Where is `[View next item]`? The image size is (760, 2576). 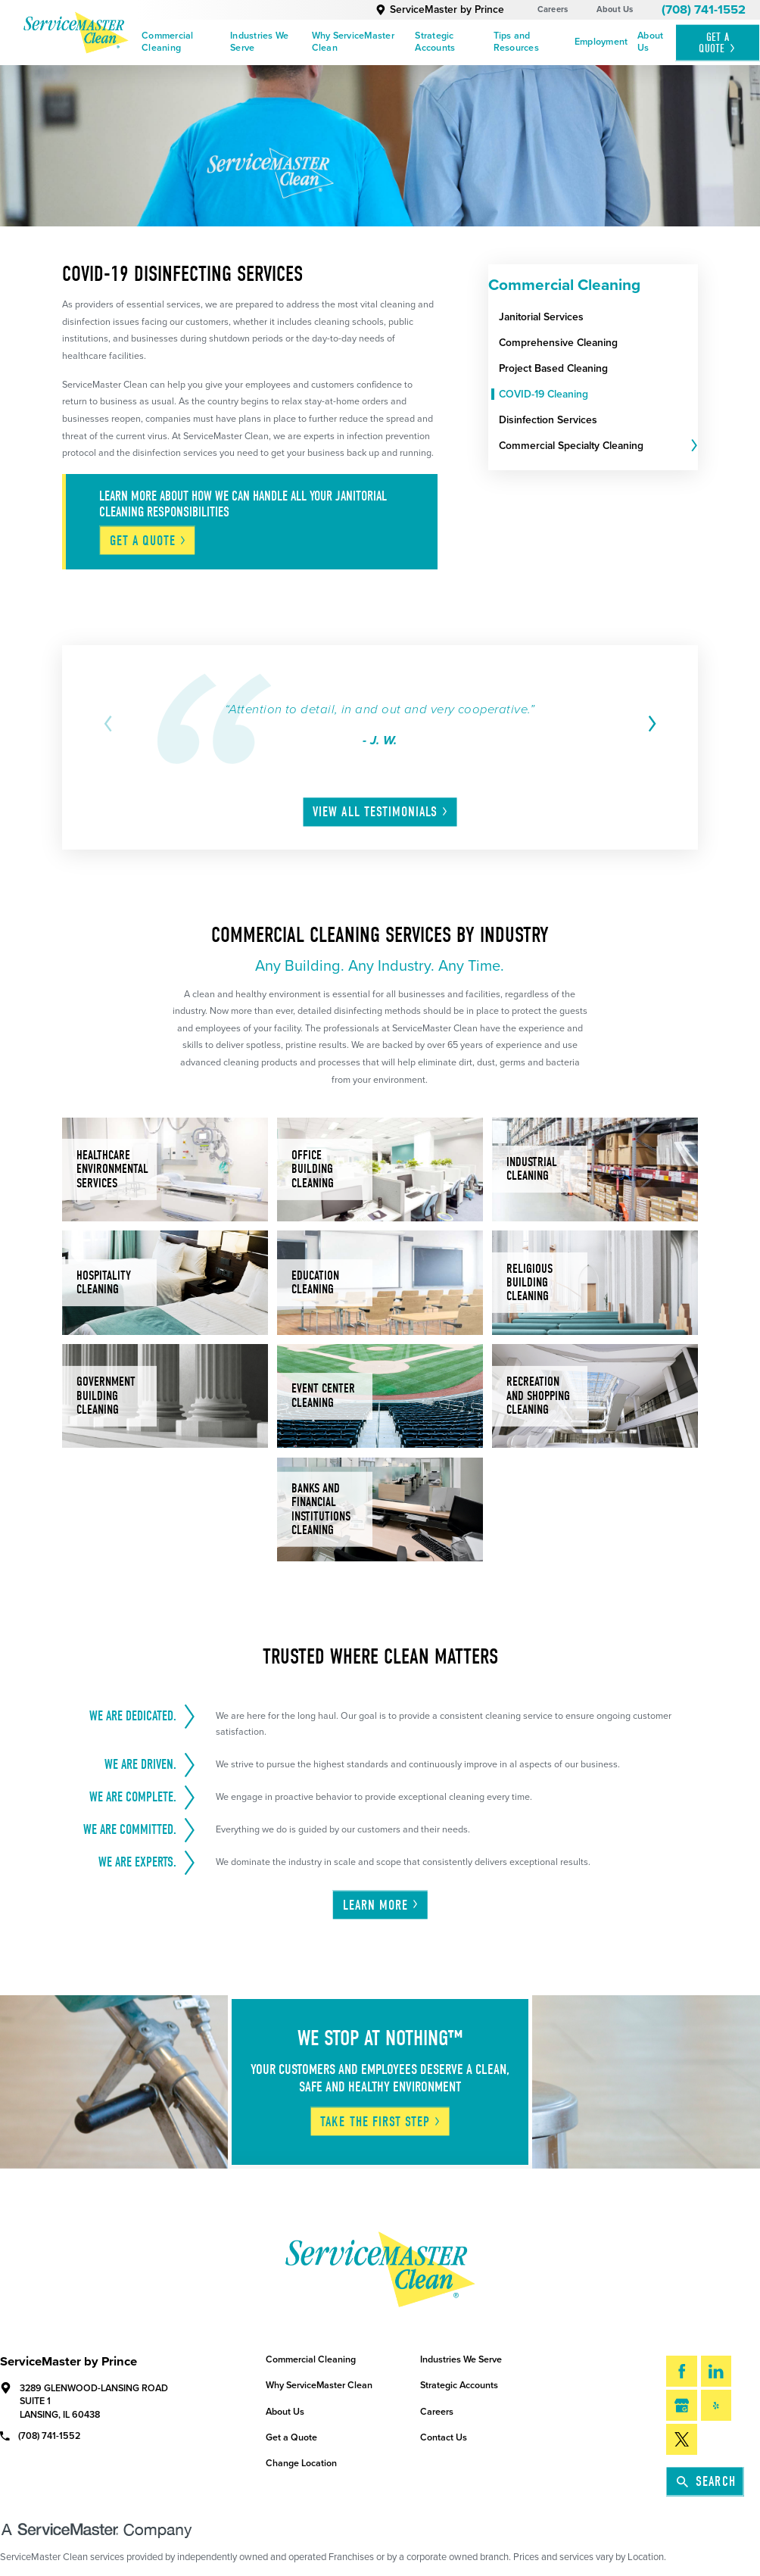
[View next item] is located at coordinates (649, 723).